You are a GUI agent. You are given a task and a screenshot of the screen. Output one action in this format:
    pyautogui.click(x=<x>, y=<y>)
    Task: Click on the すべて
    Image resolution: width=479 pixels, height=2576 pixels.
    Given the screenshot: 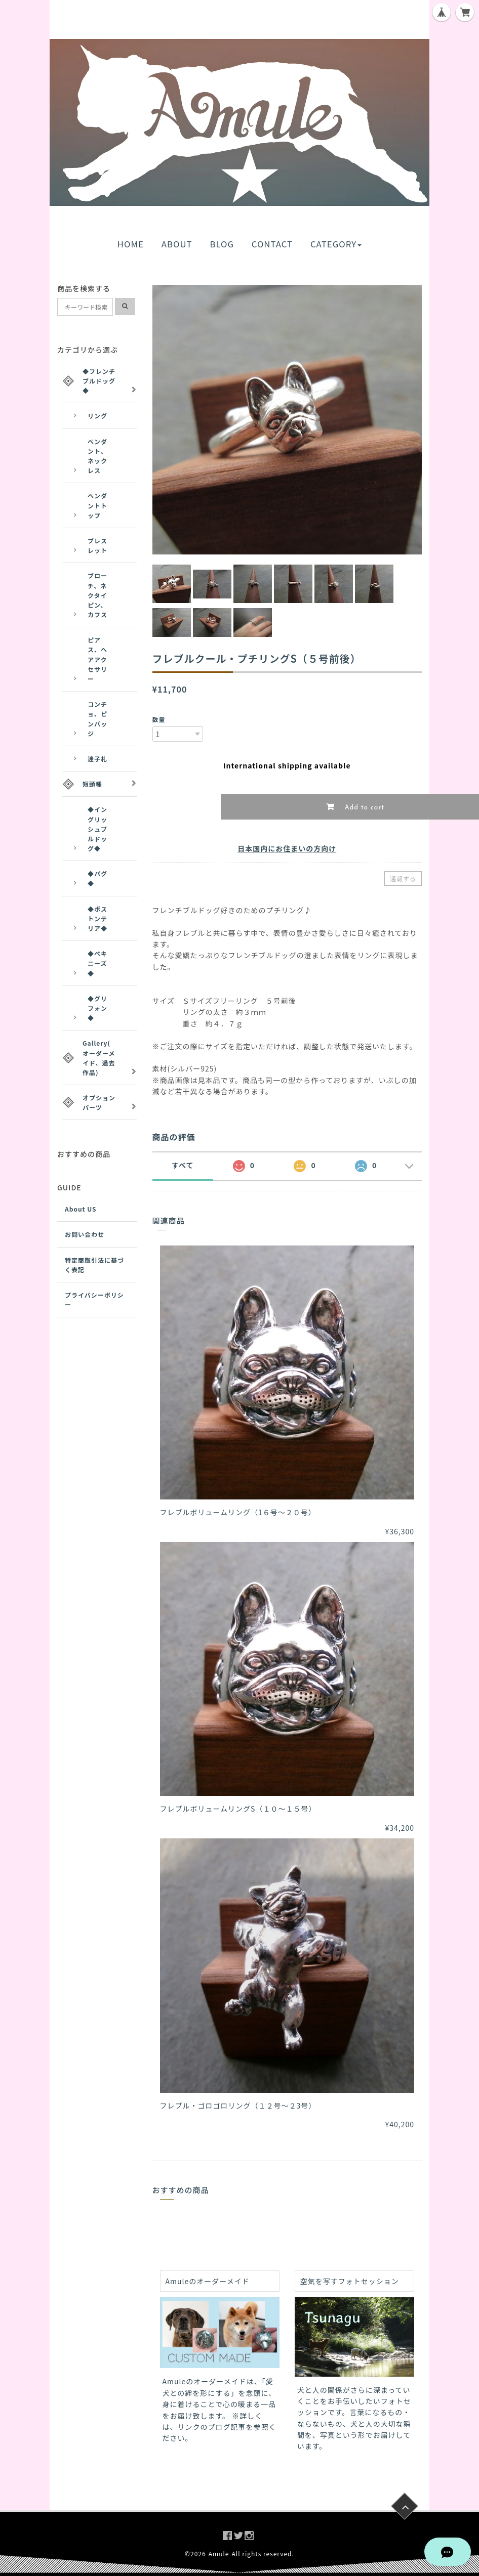 What is the action you would take?
    pyautogui.click(x=182, y=1165)
    